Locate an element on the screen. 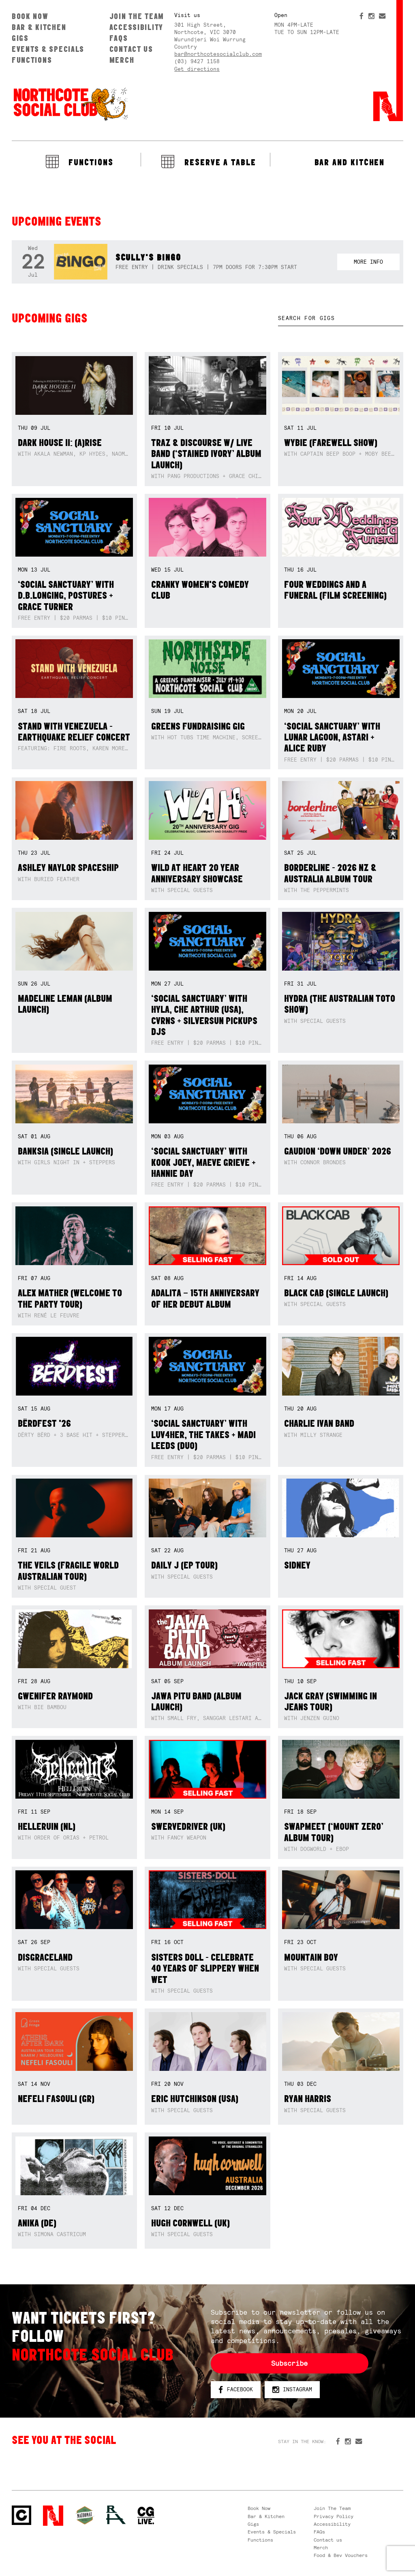 The height and width of the screenshot is (2576, 415). Events & Specials is located at coordinates (48, 49).